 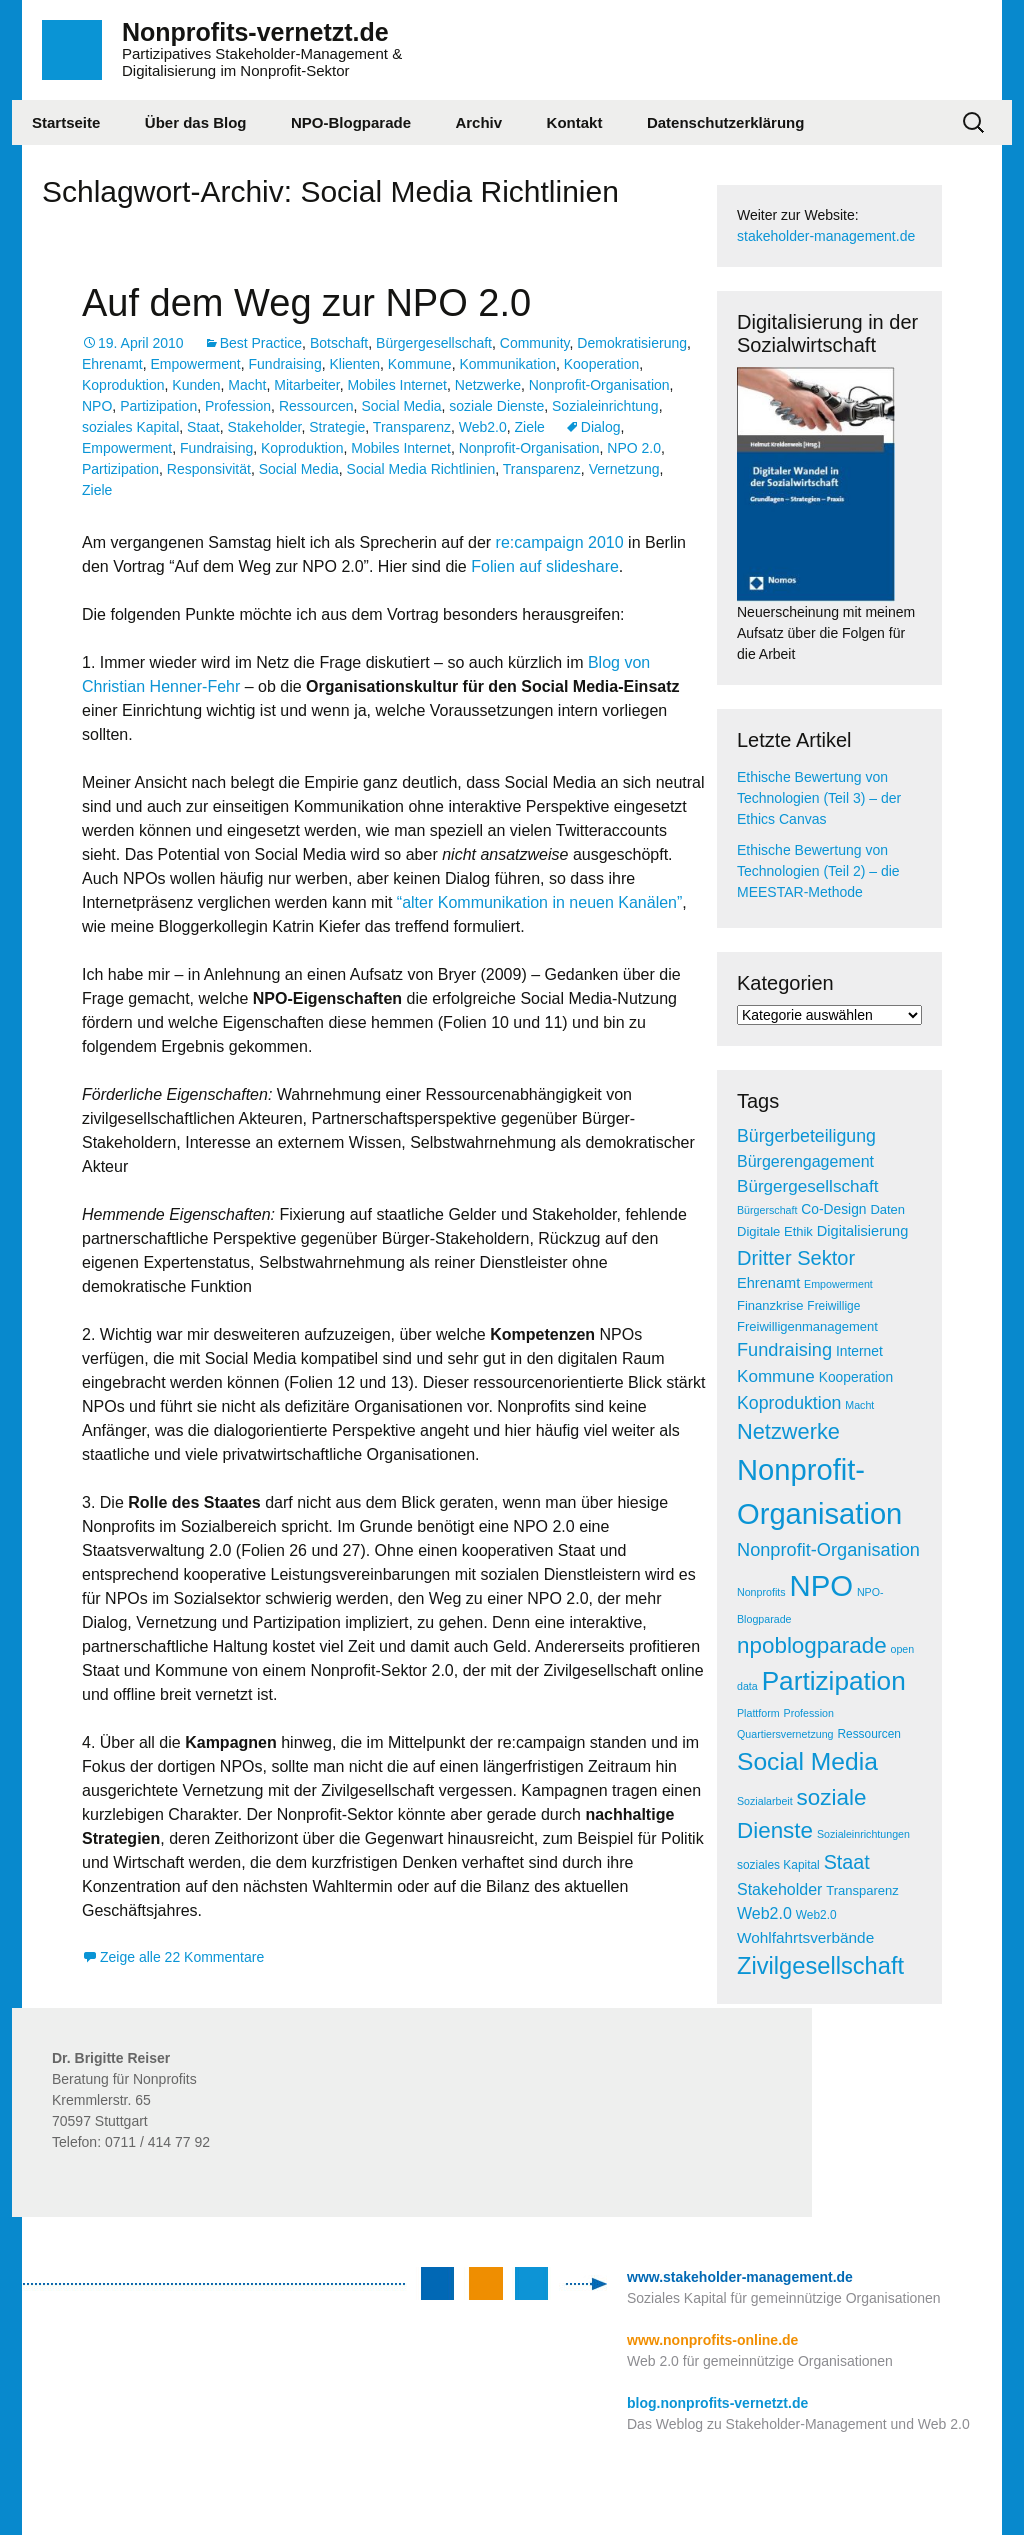 I want to click on Finanzkrise [Finanzkrise (6 Einträge)], so click(x=770, y=1305).